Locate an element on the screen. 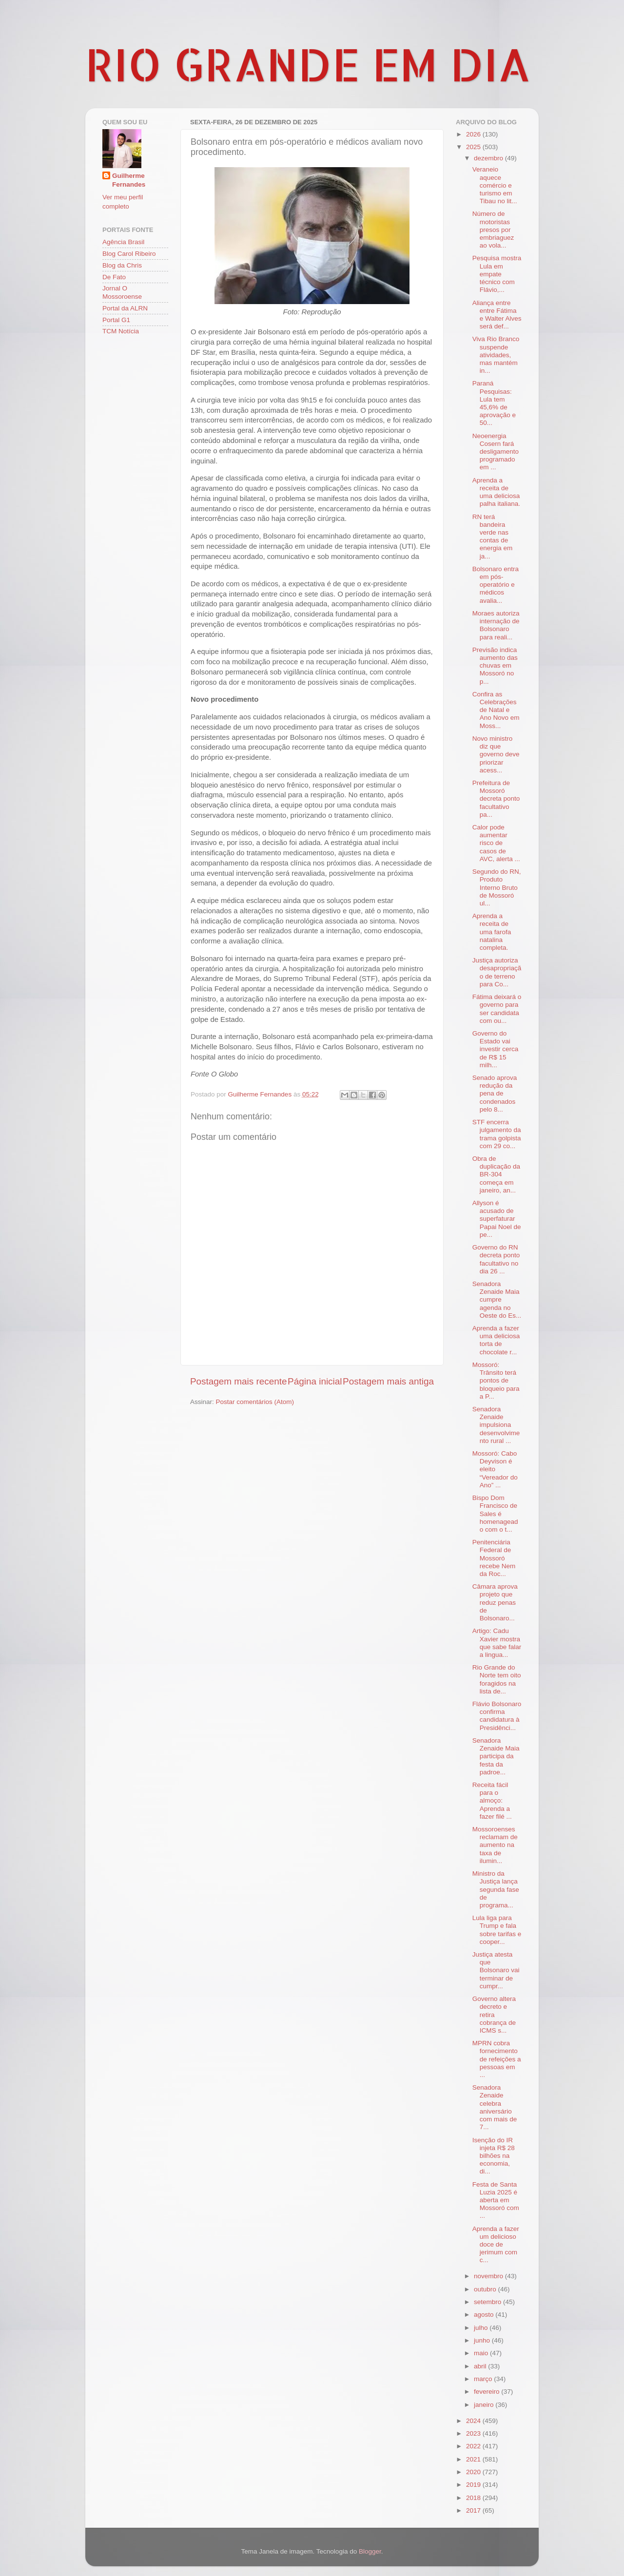  2021 is located at coordinates (474, 2459).